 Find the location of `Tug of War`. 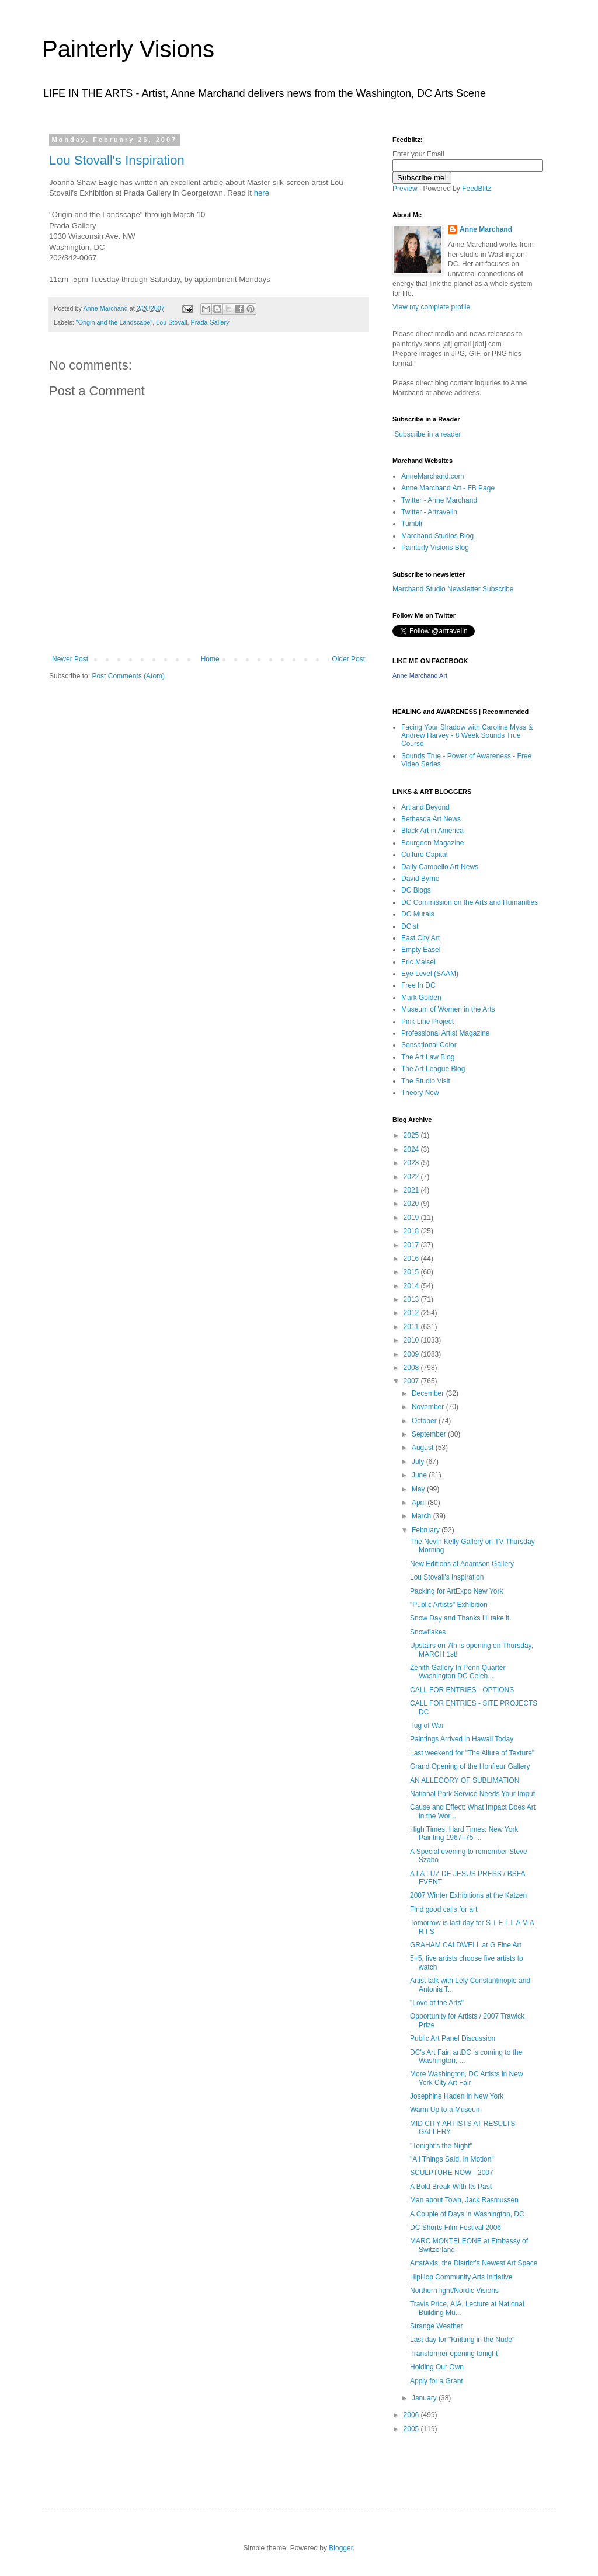

Tug of War is located at coordinates (427, 1725).